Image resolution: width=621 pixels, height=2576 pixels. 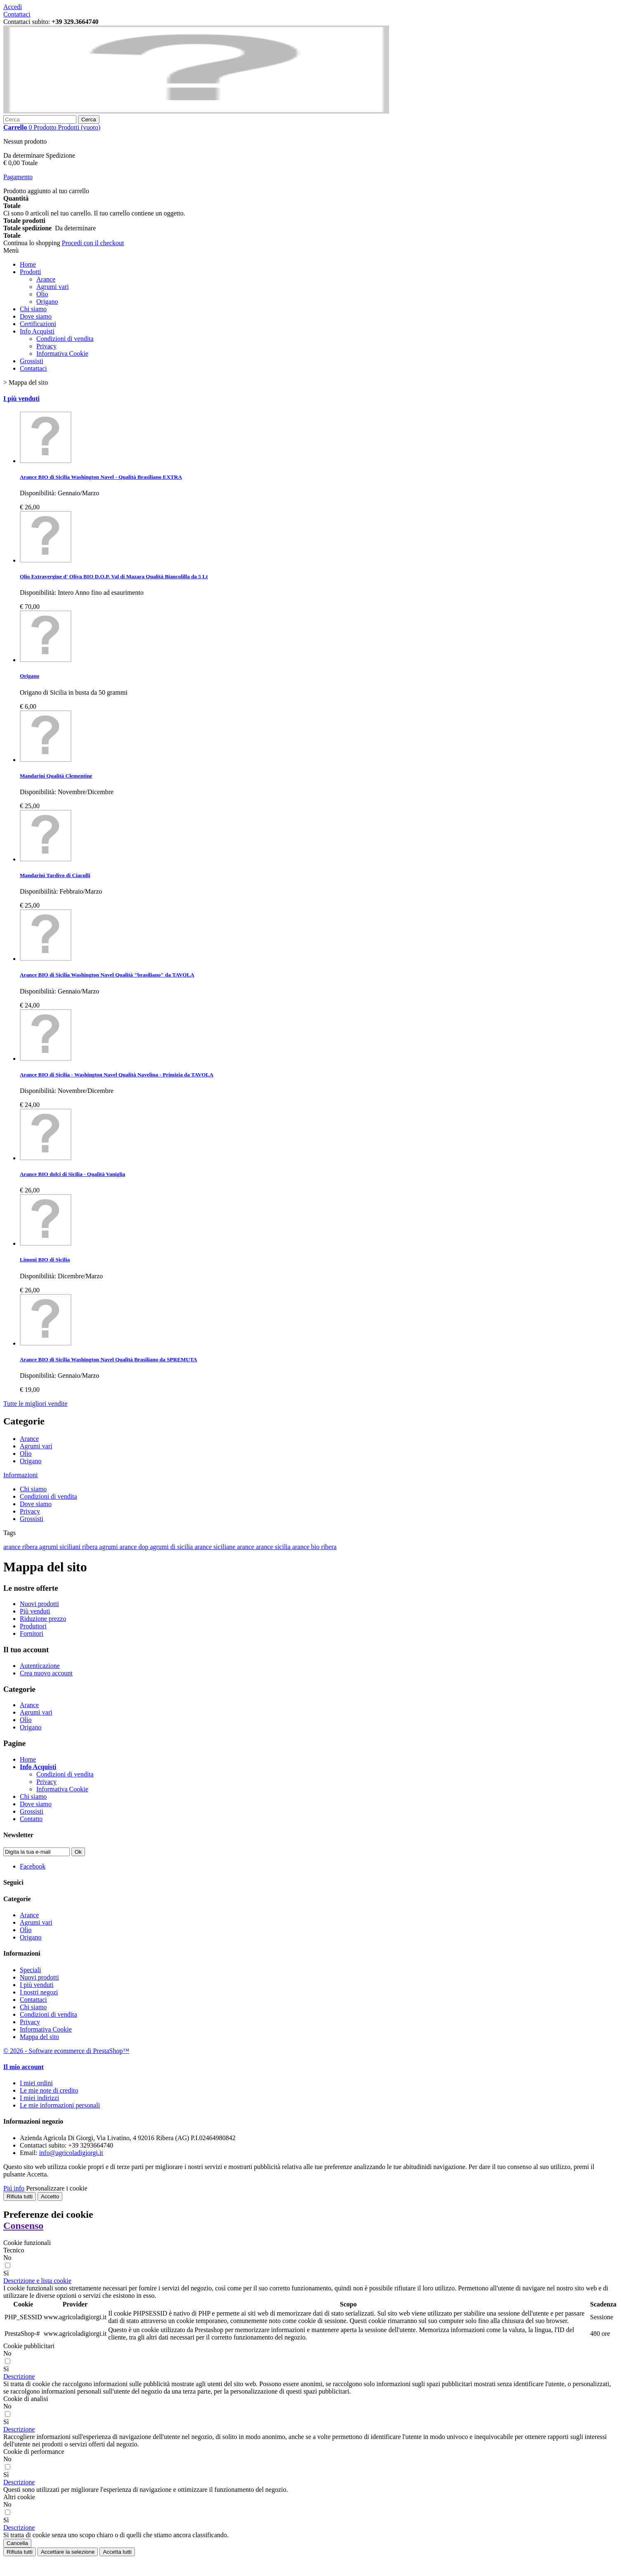 What do you see at coordinates (17, 14) in the screenshot?
I see `Contattaci` at bounding box center [17, 14].